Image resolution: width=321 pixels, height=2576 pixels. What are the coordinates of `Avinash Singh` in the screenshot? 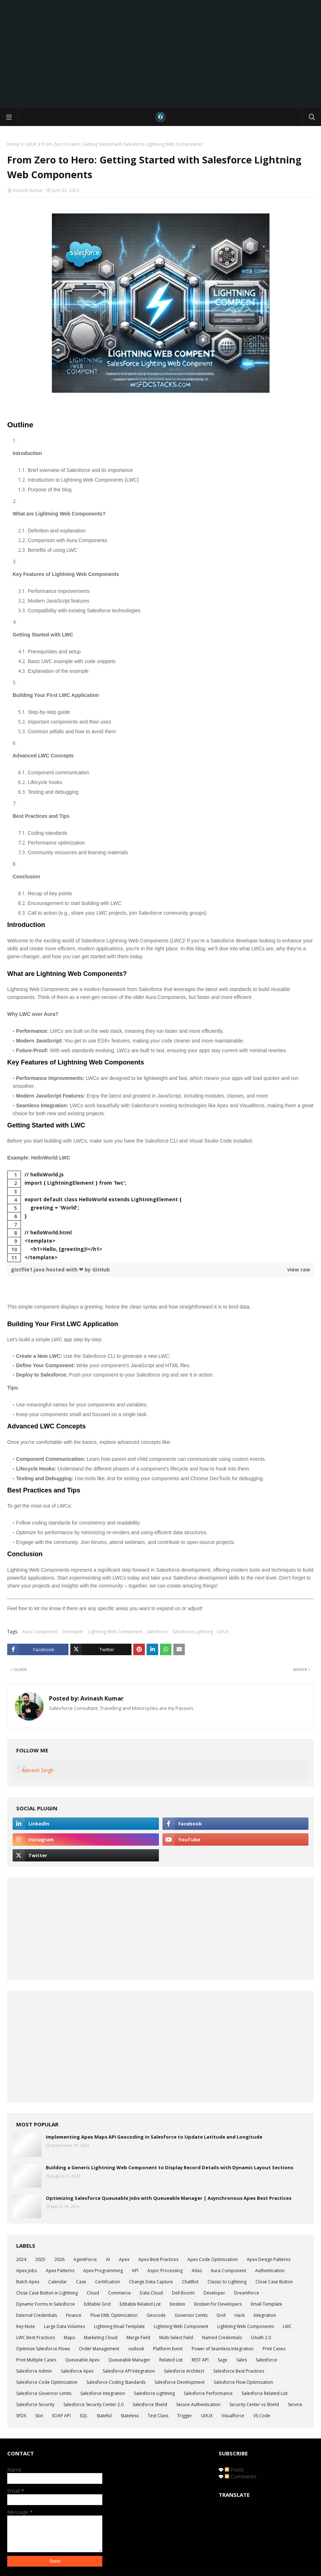 It's located at (38, 1770).